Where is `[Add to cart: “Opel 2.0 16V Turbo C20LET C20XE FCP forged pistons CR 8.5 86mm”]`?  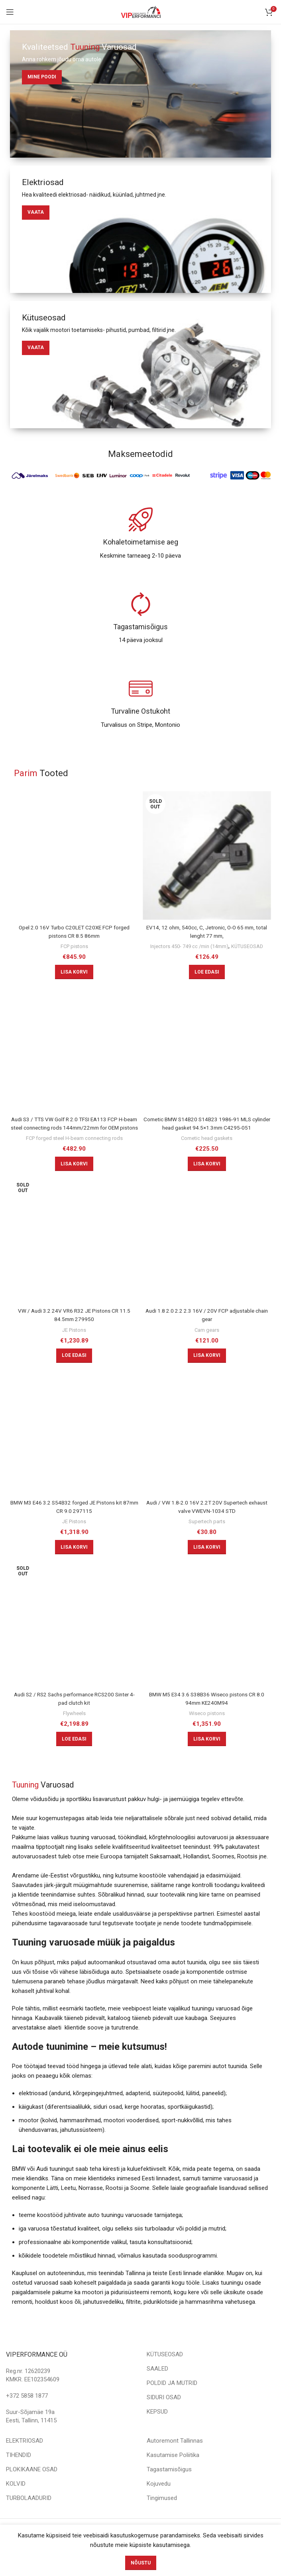
[Add to cart: “Opel 2.0 16V Turbo C20LET C20XE FCP forged pistons CR 8.5 86mm”] is located at coordinates (74, 972).